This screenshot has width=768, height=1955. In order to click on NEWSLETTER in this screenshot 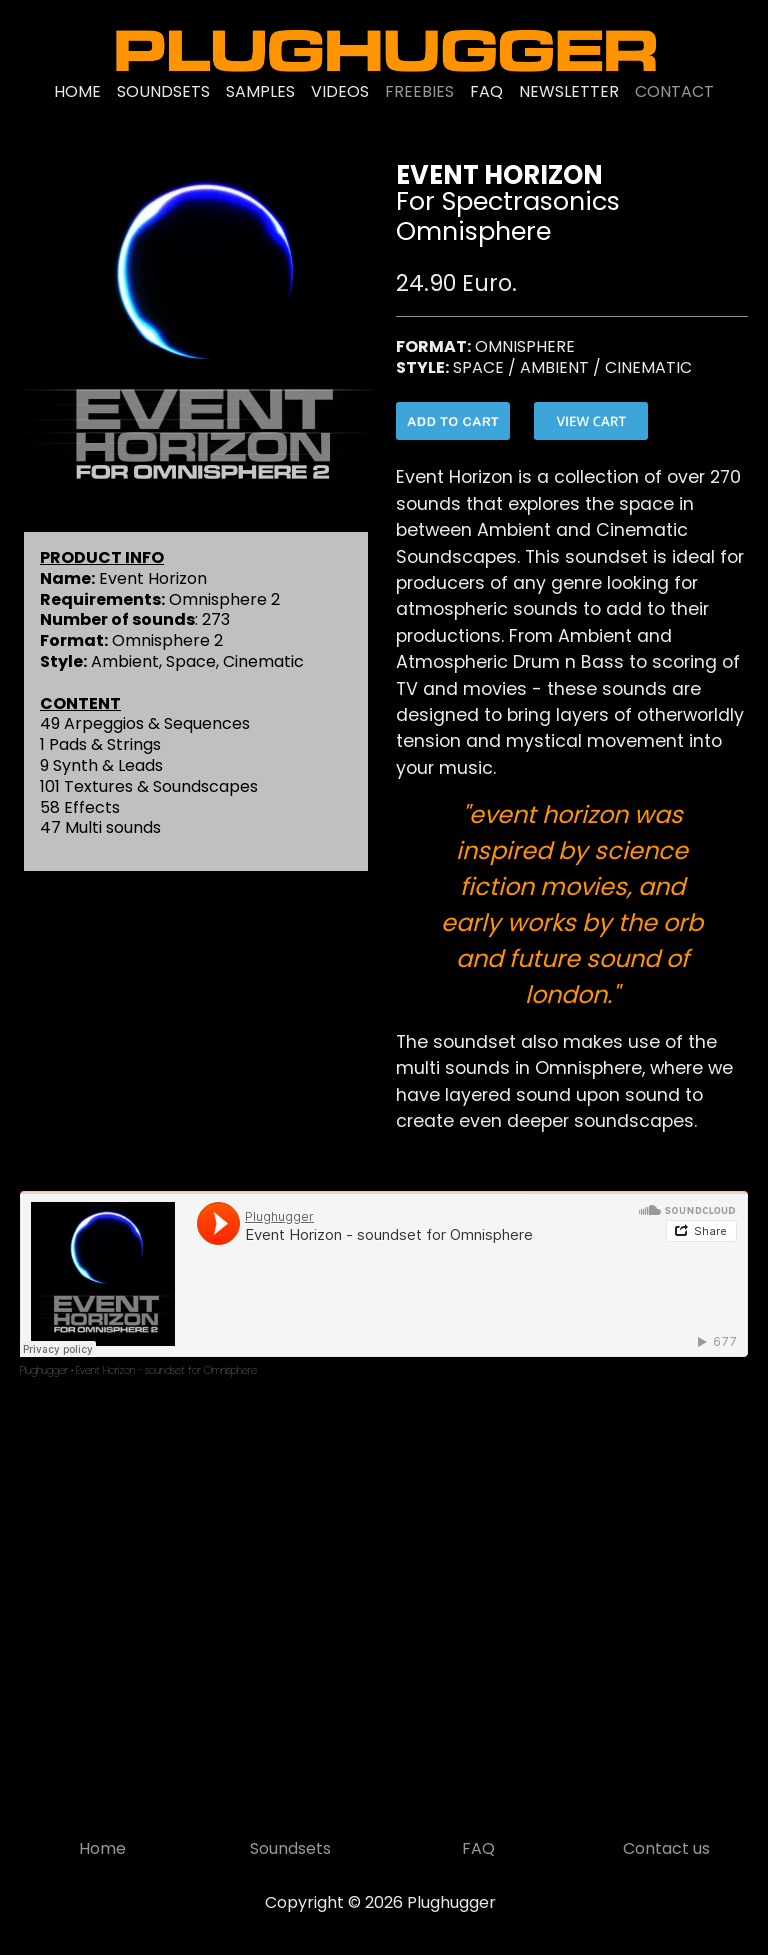, I will do `click(569, 91)`.